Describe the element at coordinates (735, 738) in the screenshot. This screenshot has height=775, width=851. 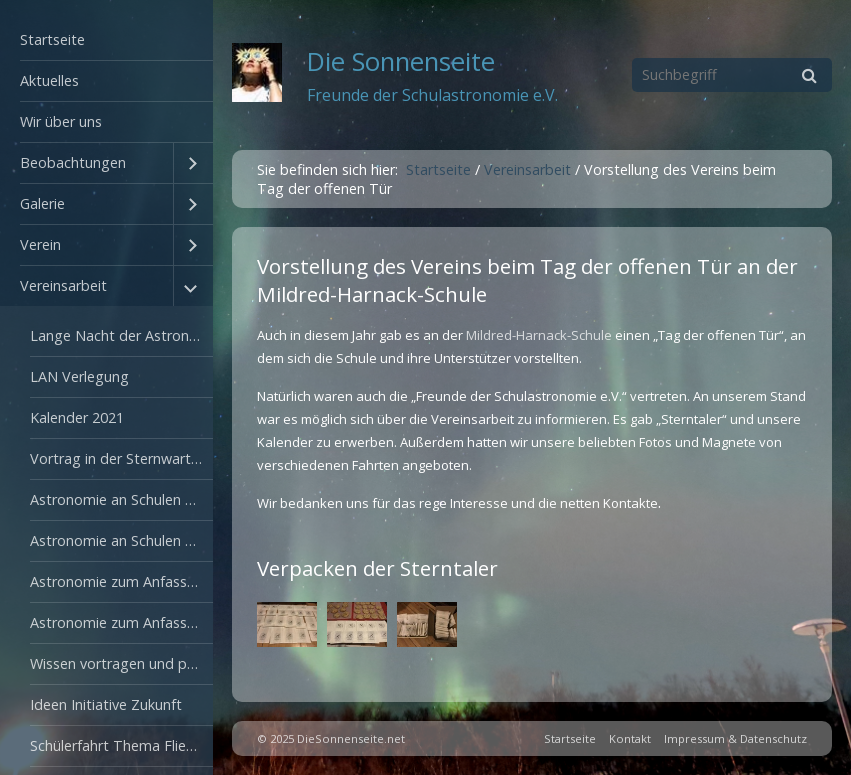
I see `Impressum & Datenschutz` at that location.